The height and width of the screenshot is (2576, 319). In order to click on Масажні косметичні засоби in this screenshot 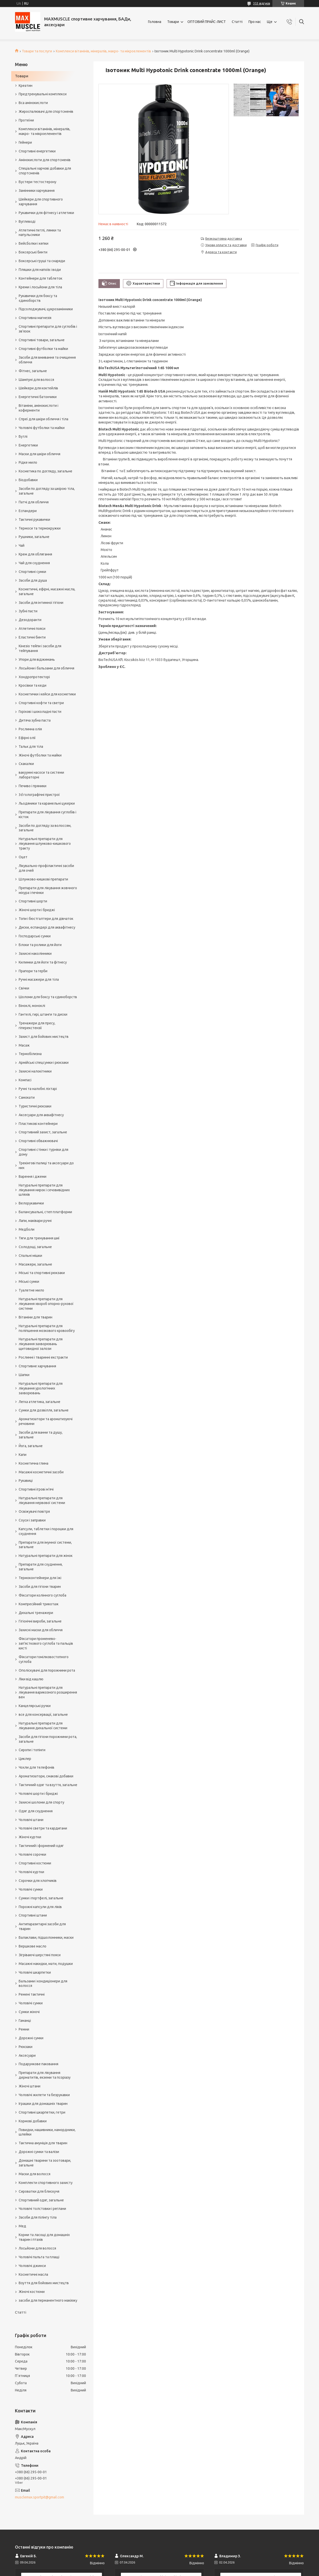, I will do `click(41, 1472)`.